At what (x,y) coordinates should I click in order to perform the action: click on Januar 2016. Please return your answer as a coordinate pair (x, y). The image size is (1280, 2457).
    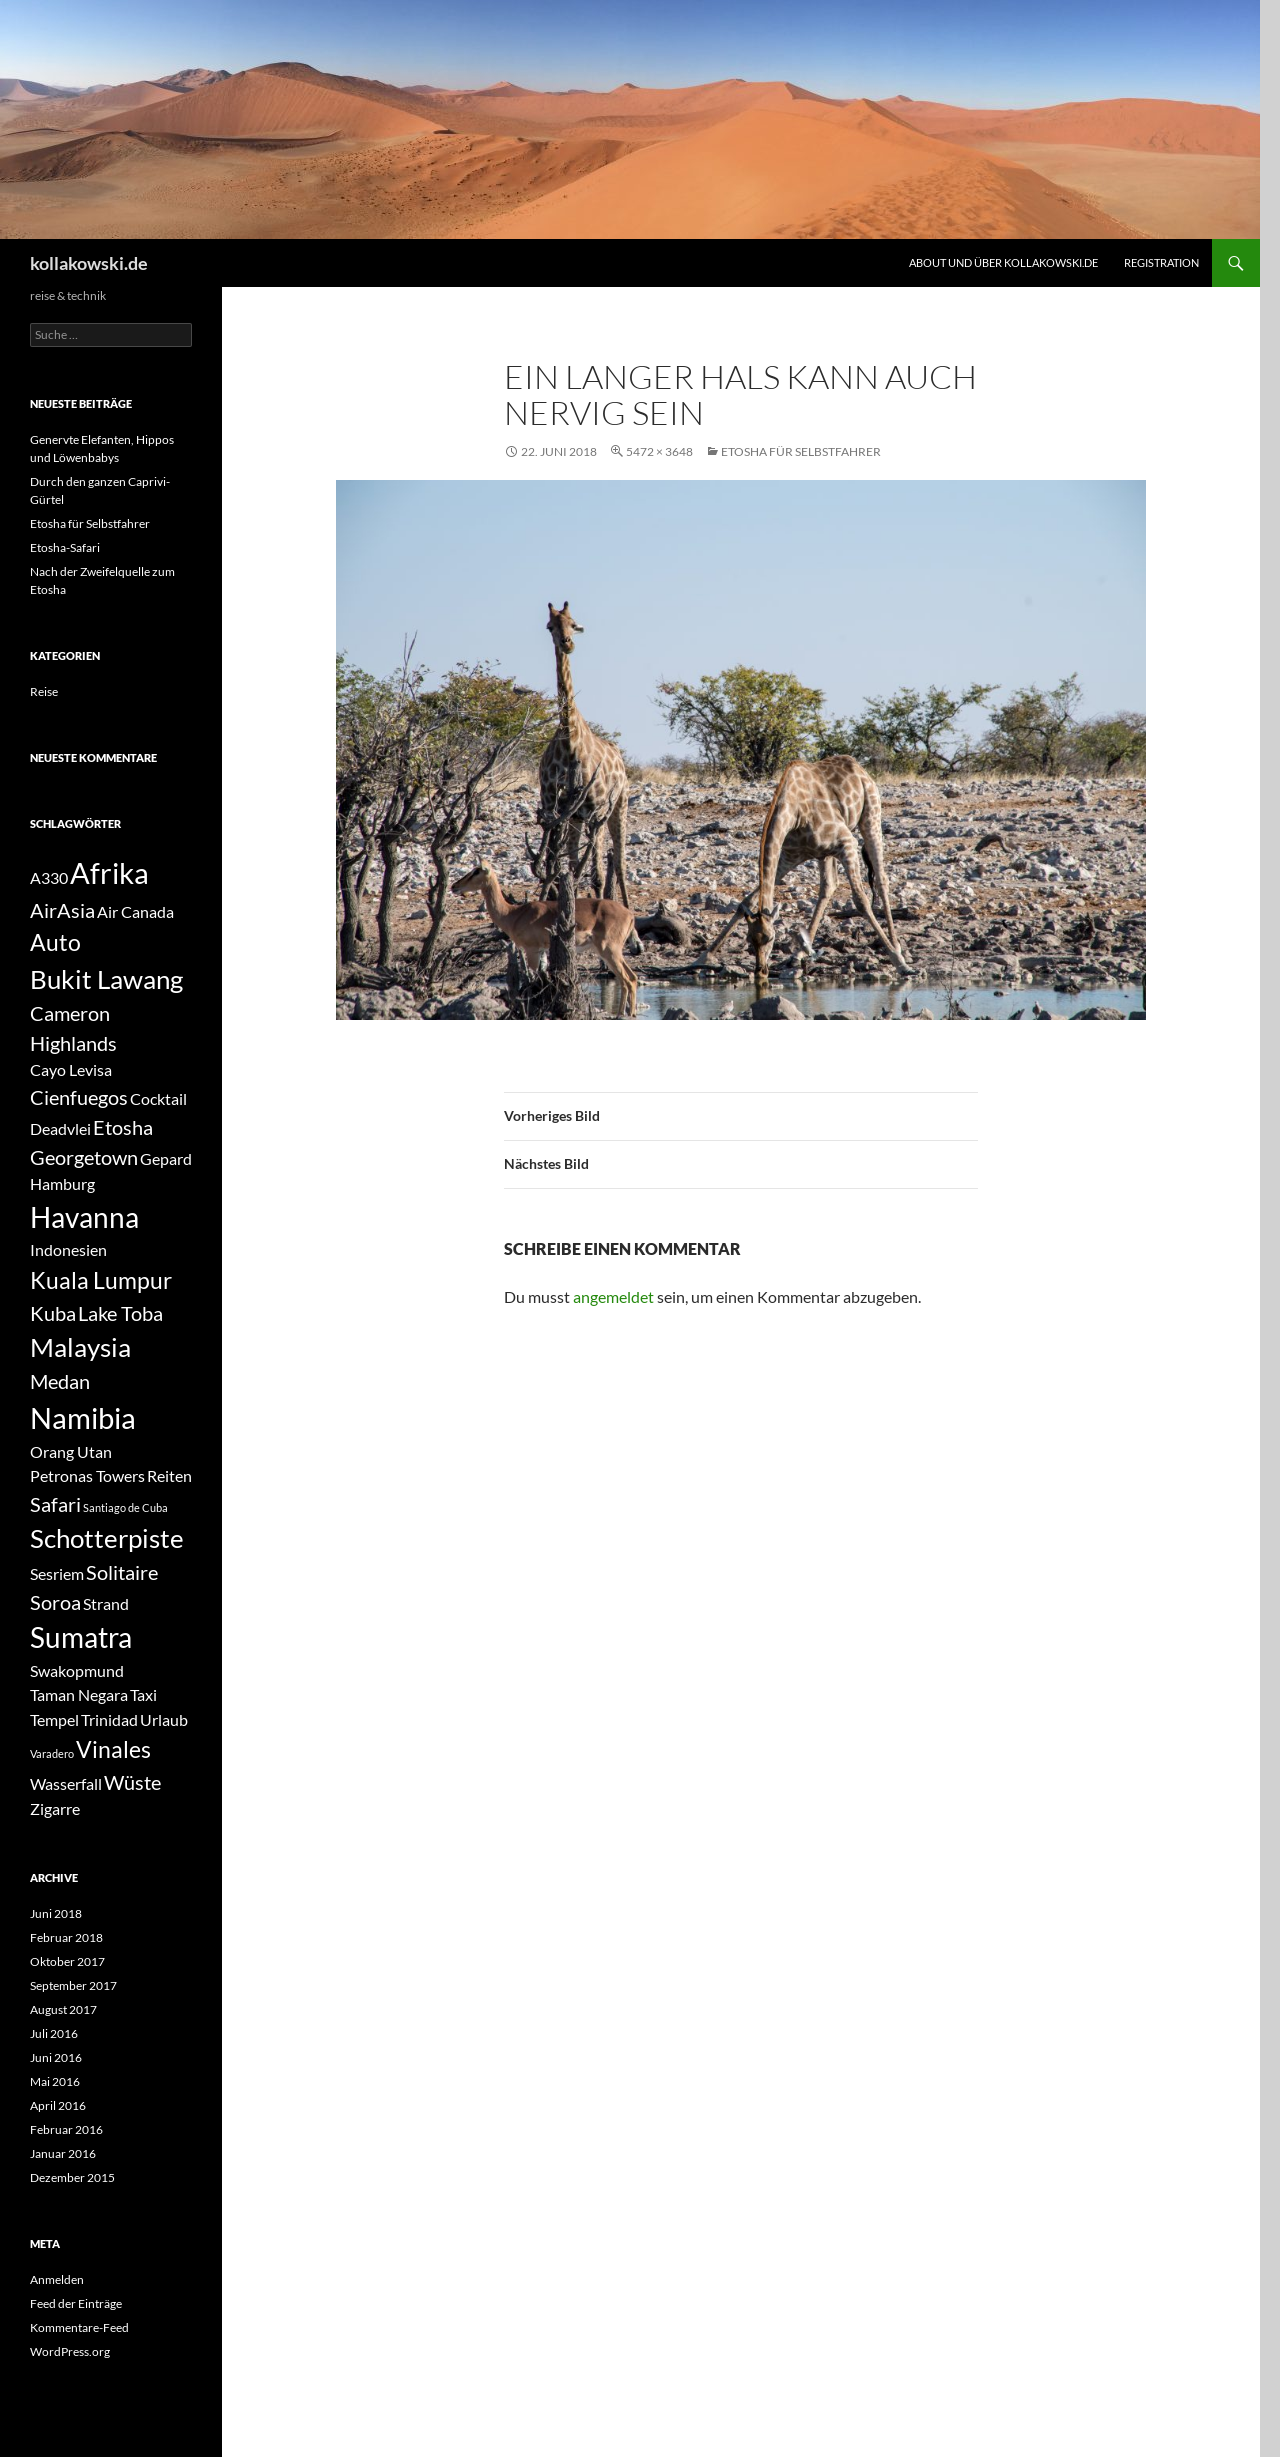
    Looking at the image, I should click on (63, 2153).